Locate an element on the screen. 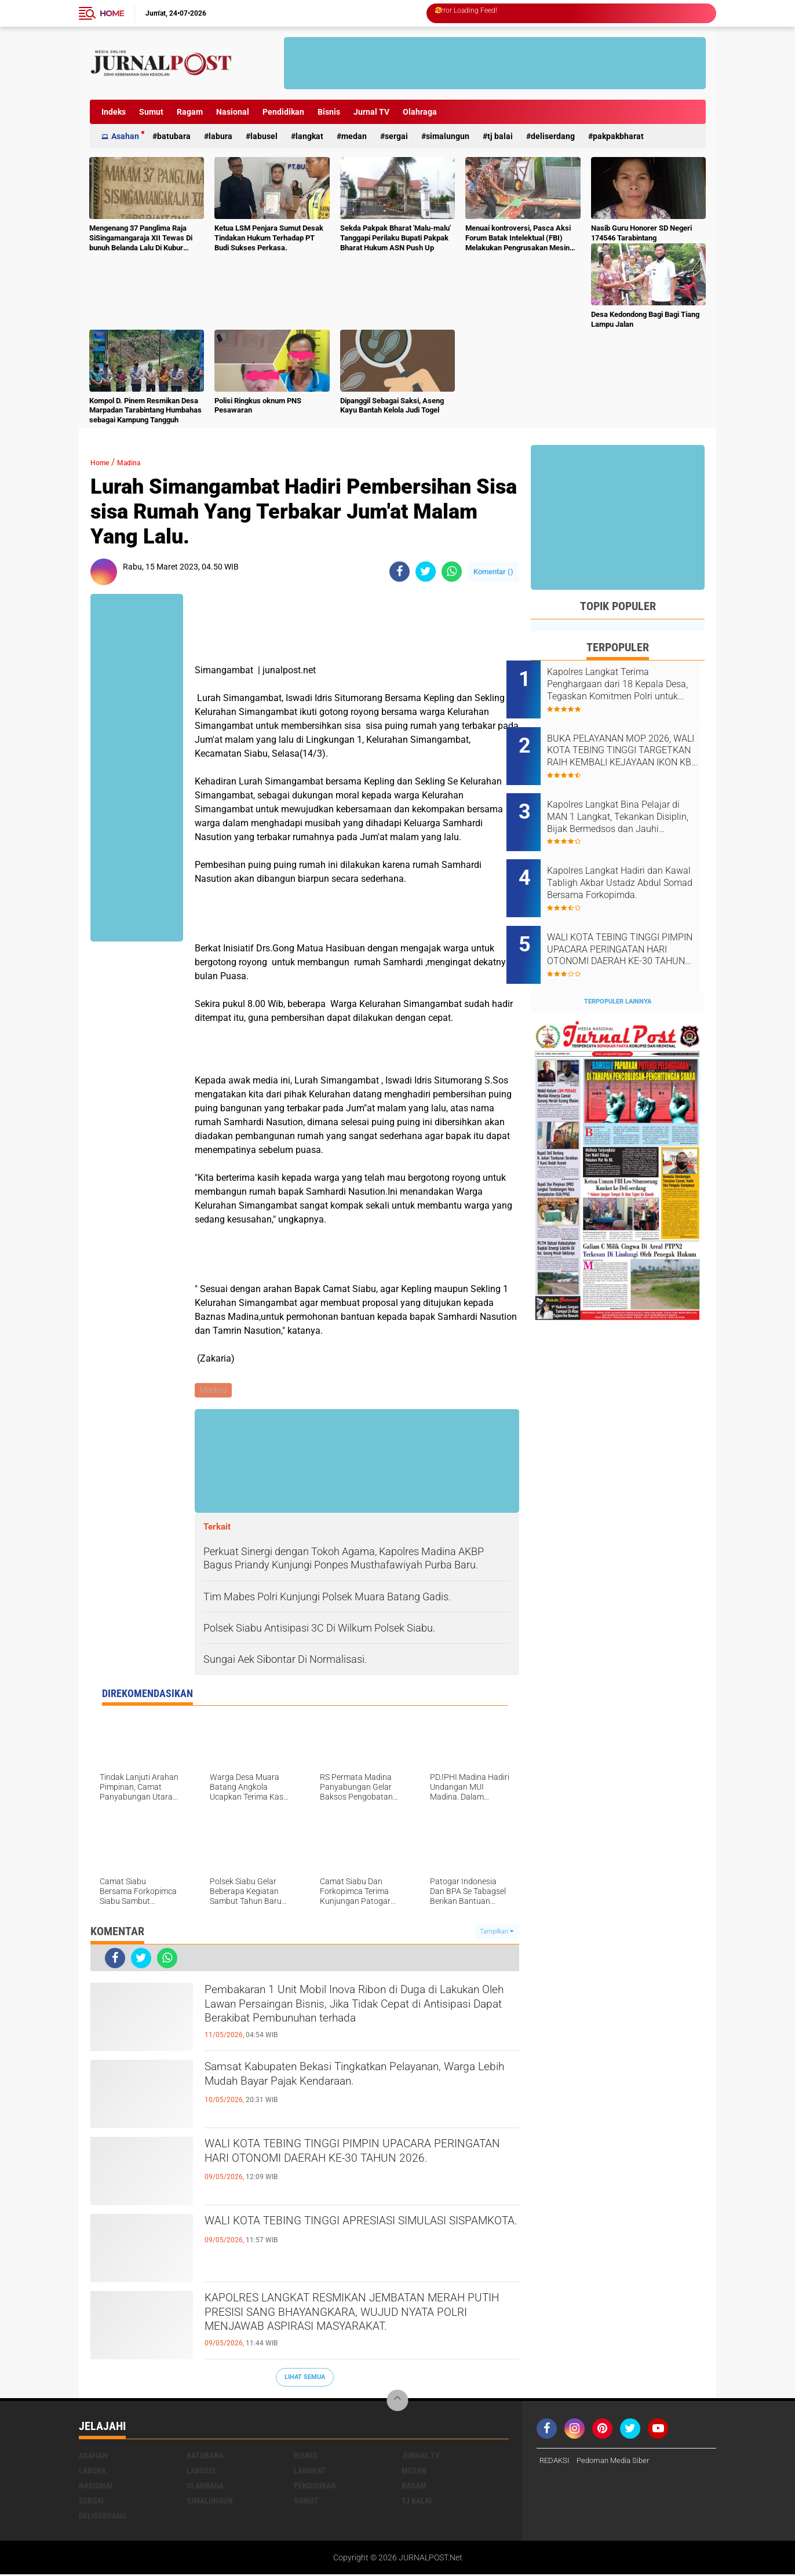 The height and width of the screenshot is (2576, 795). Pendidikan is located at coordinates (283, 111).